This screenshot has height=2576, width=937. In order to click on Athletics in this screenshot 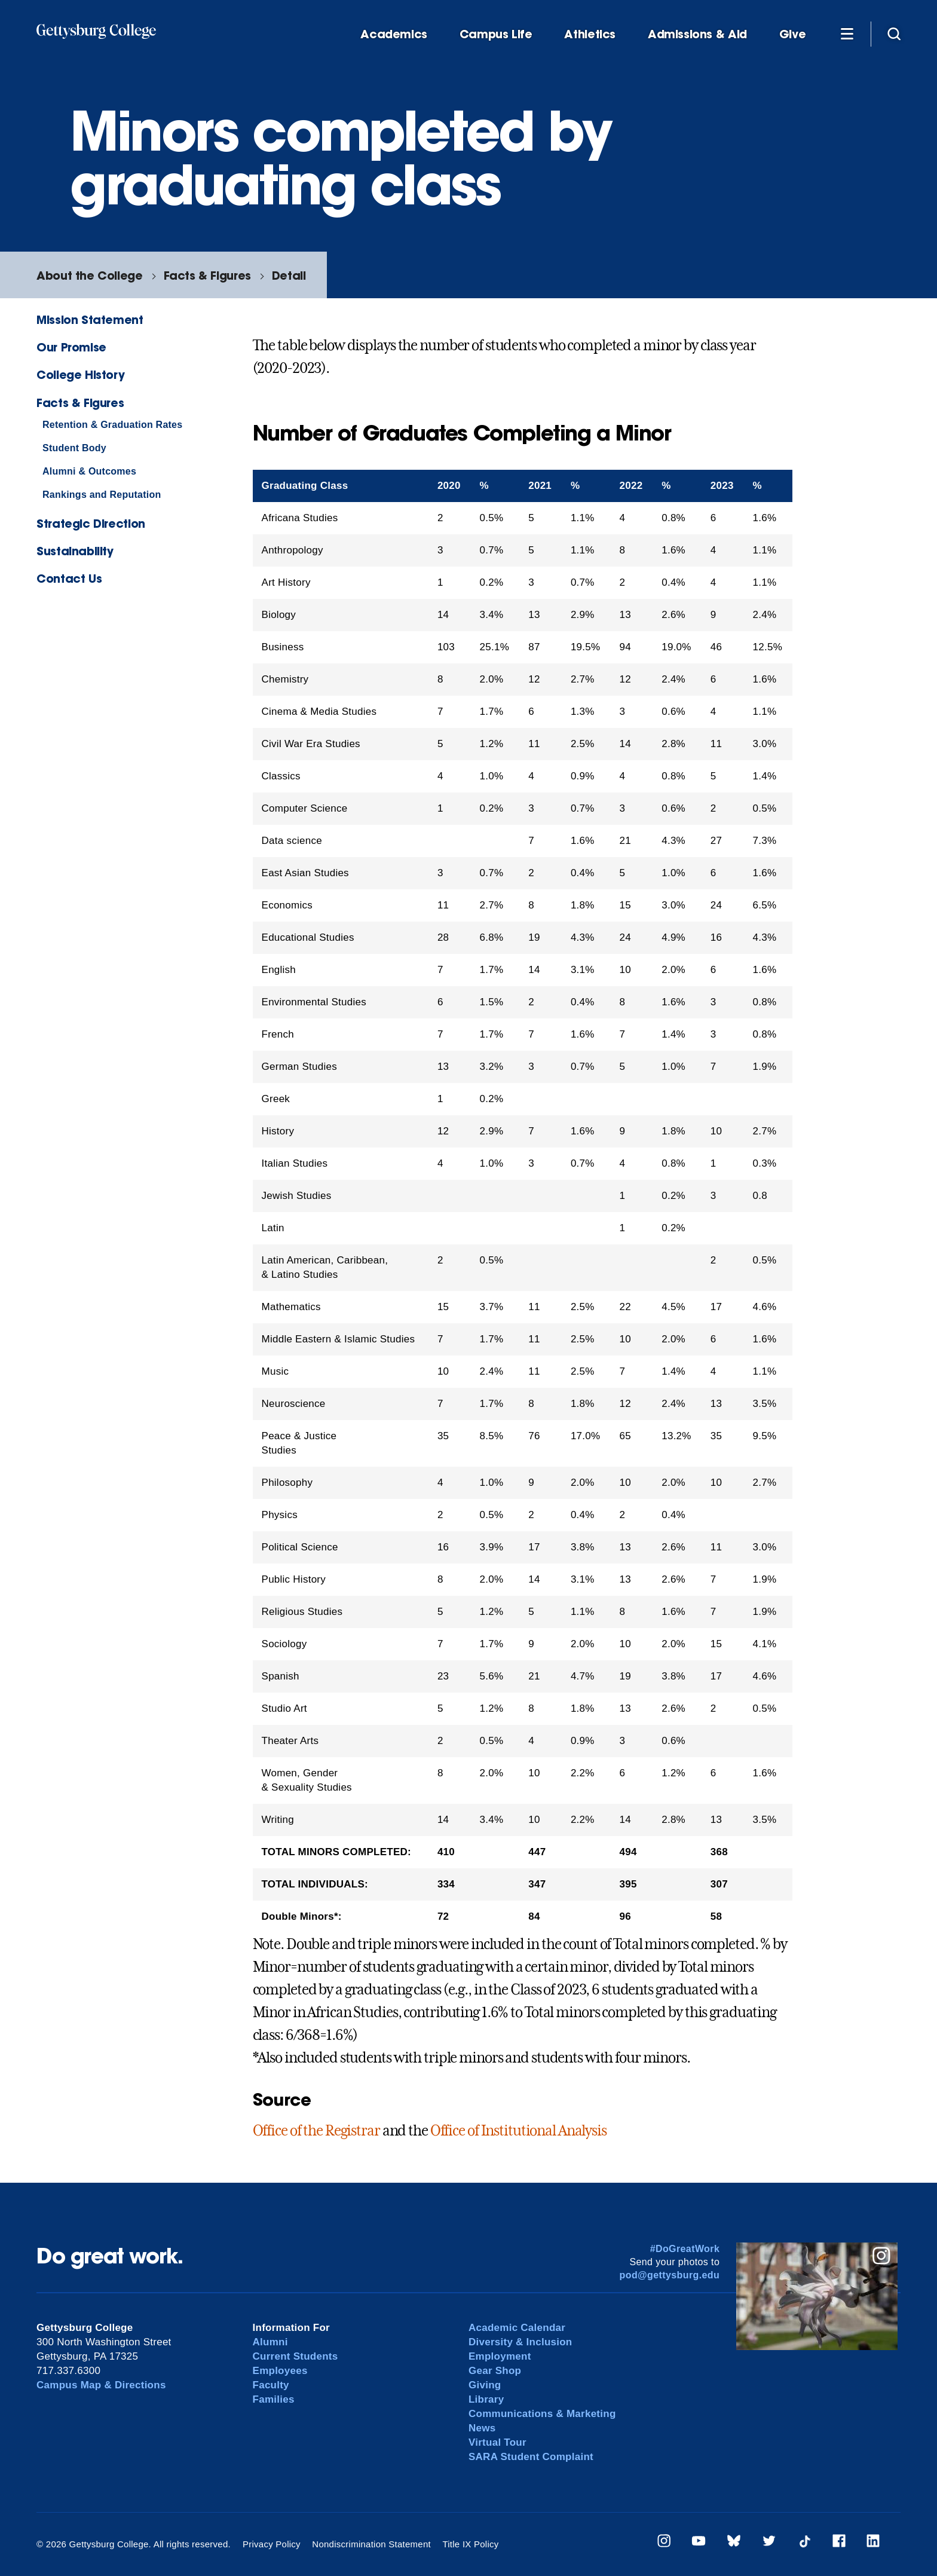, I will do `click(590, 34)`.